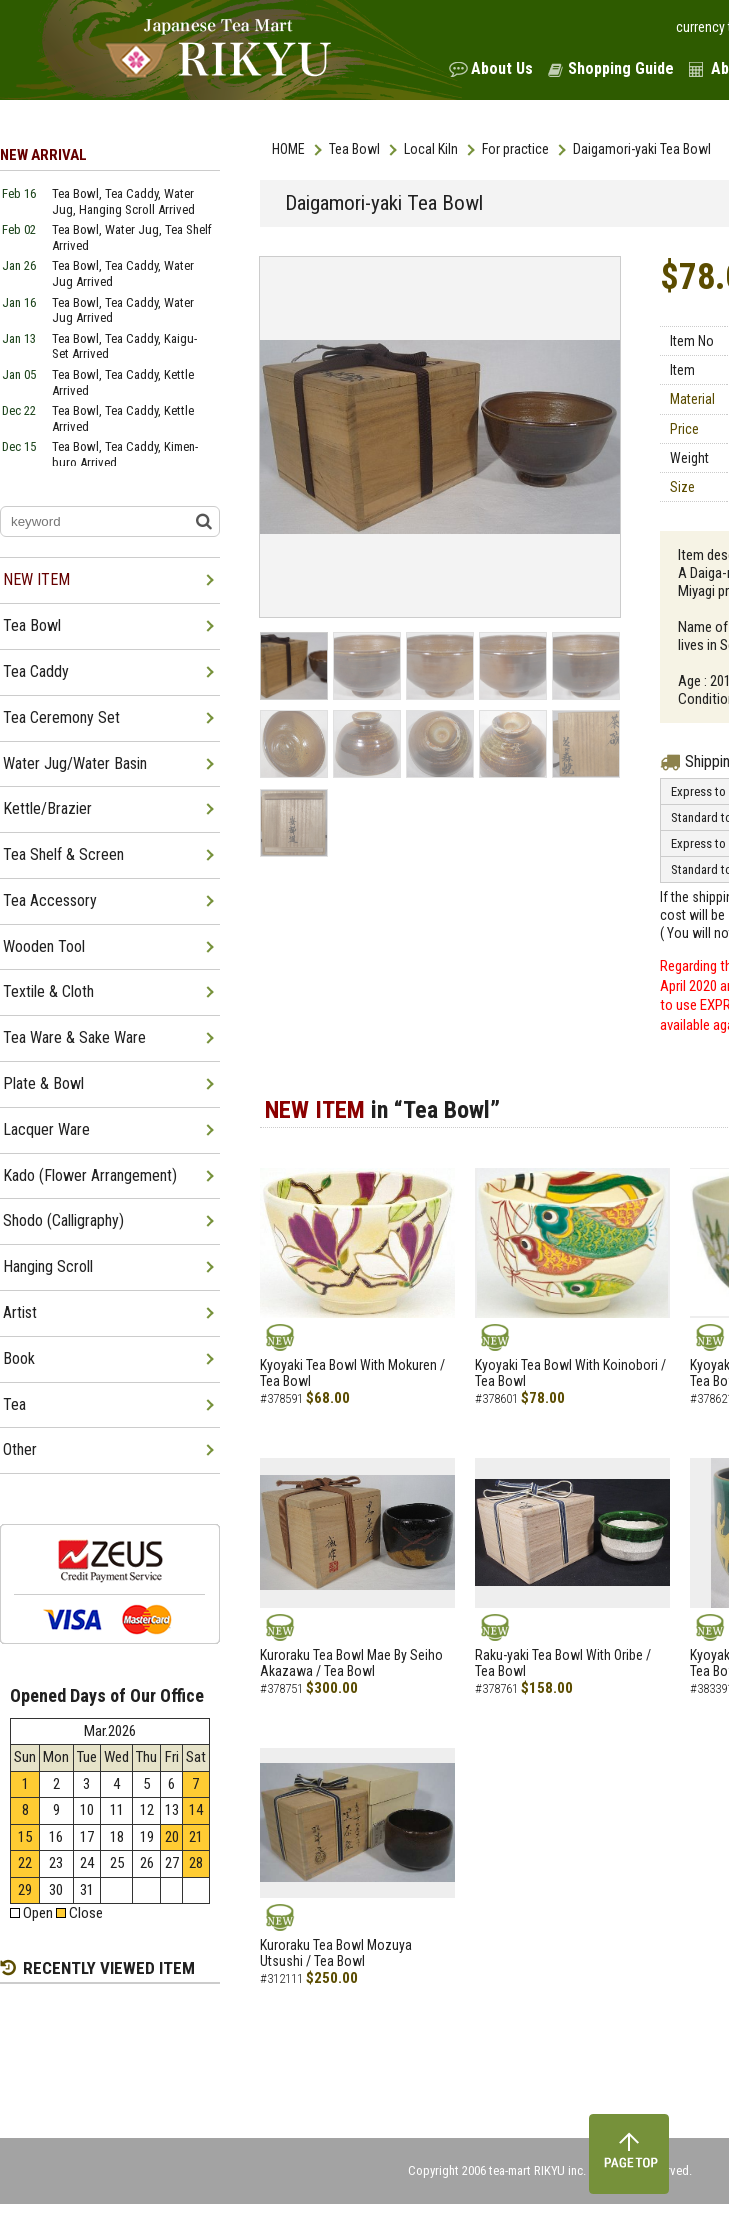  Describe the element at coordinates (63, 854) in the screenshot. I see `Tea Shelf & Screen` at that location.